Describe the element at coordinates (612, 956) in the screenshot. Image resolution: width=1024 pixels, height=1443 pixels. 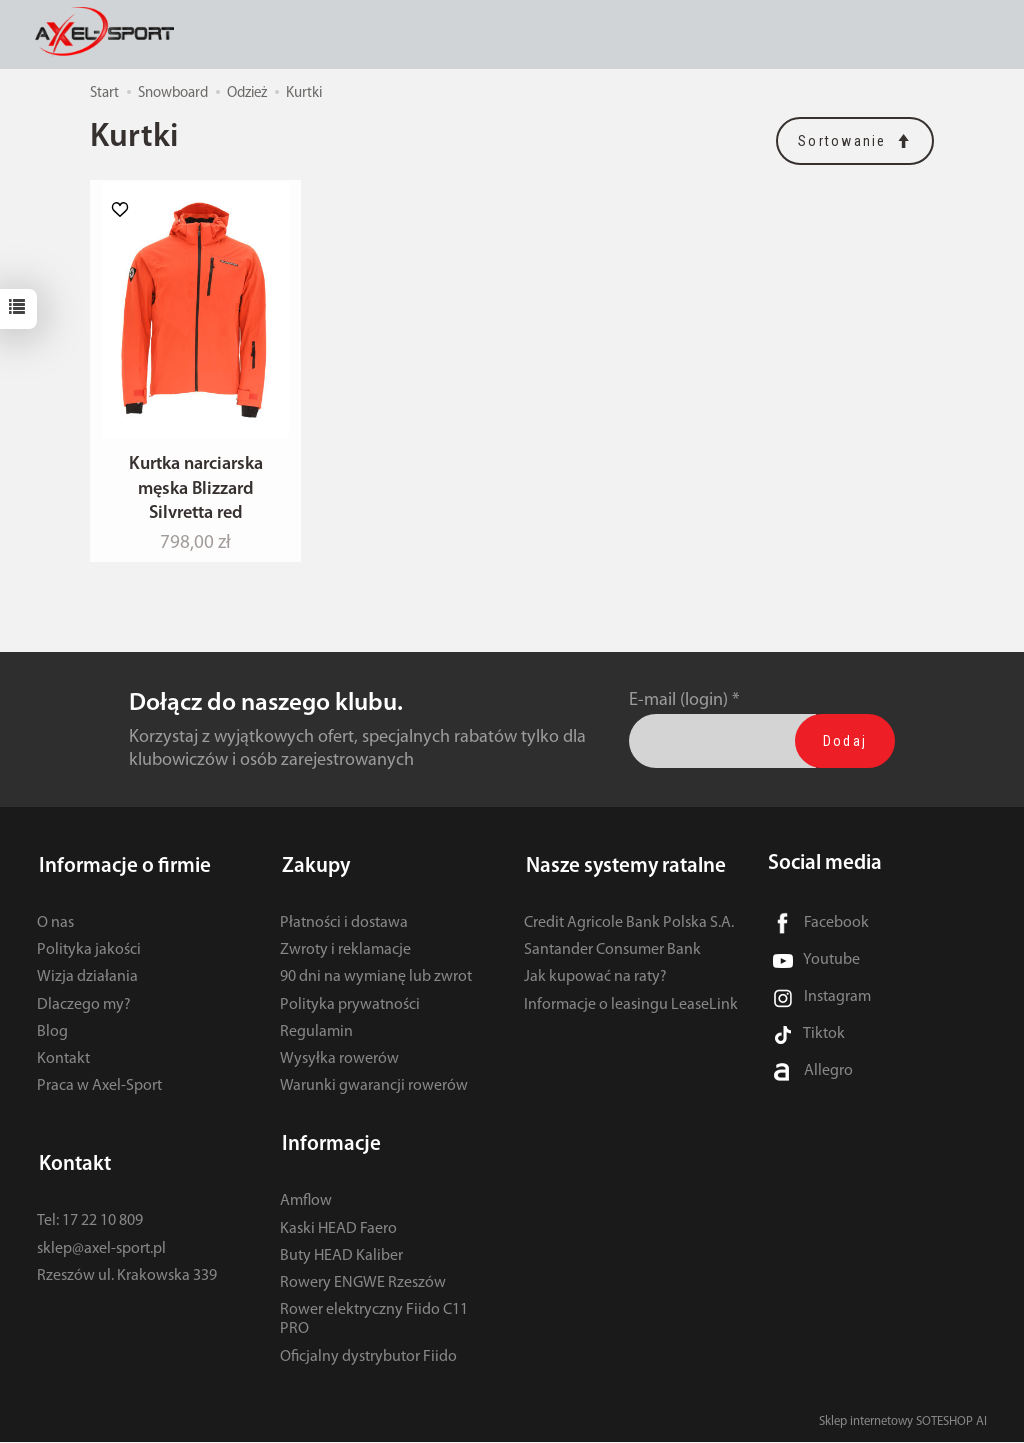
I see `Santander Consumer Bank` at that location.